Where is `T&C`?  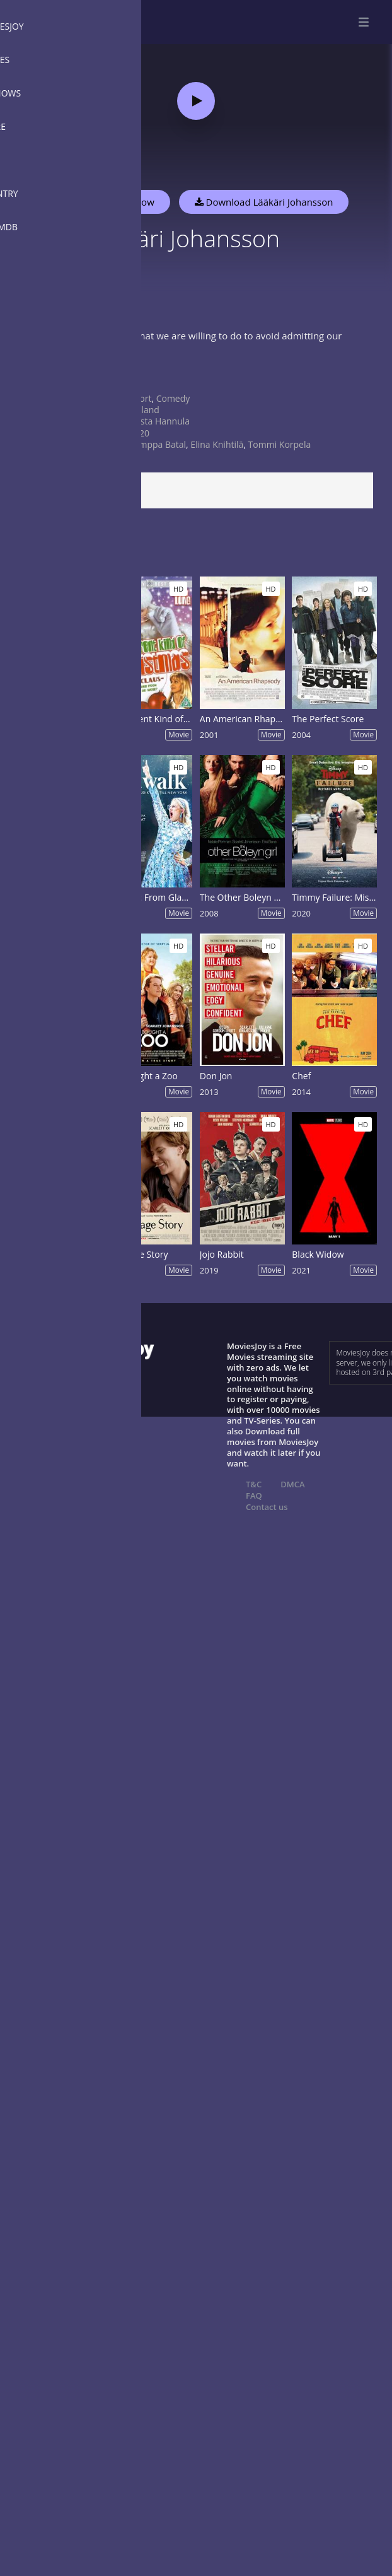 T&C is located at coordinates (254, 1484).